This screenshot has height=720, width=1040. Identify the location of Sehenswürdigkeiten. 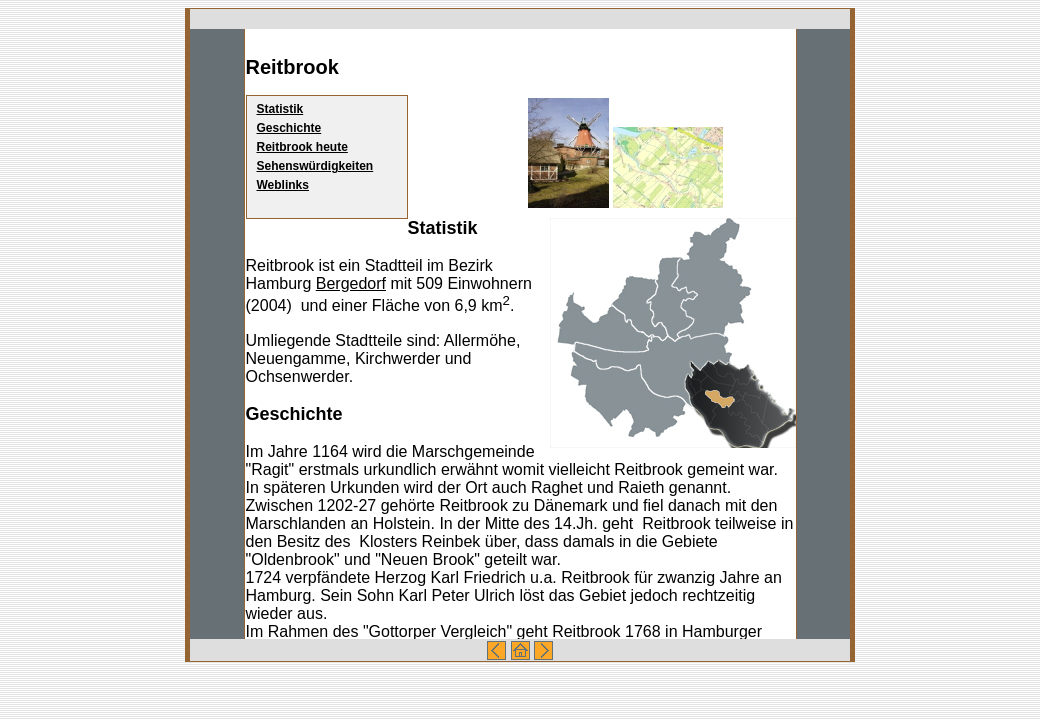
(315, 166).